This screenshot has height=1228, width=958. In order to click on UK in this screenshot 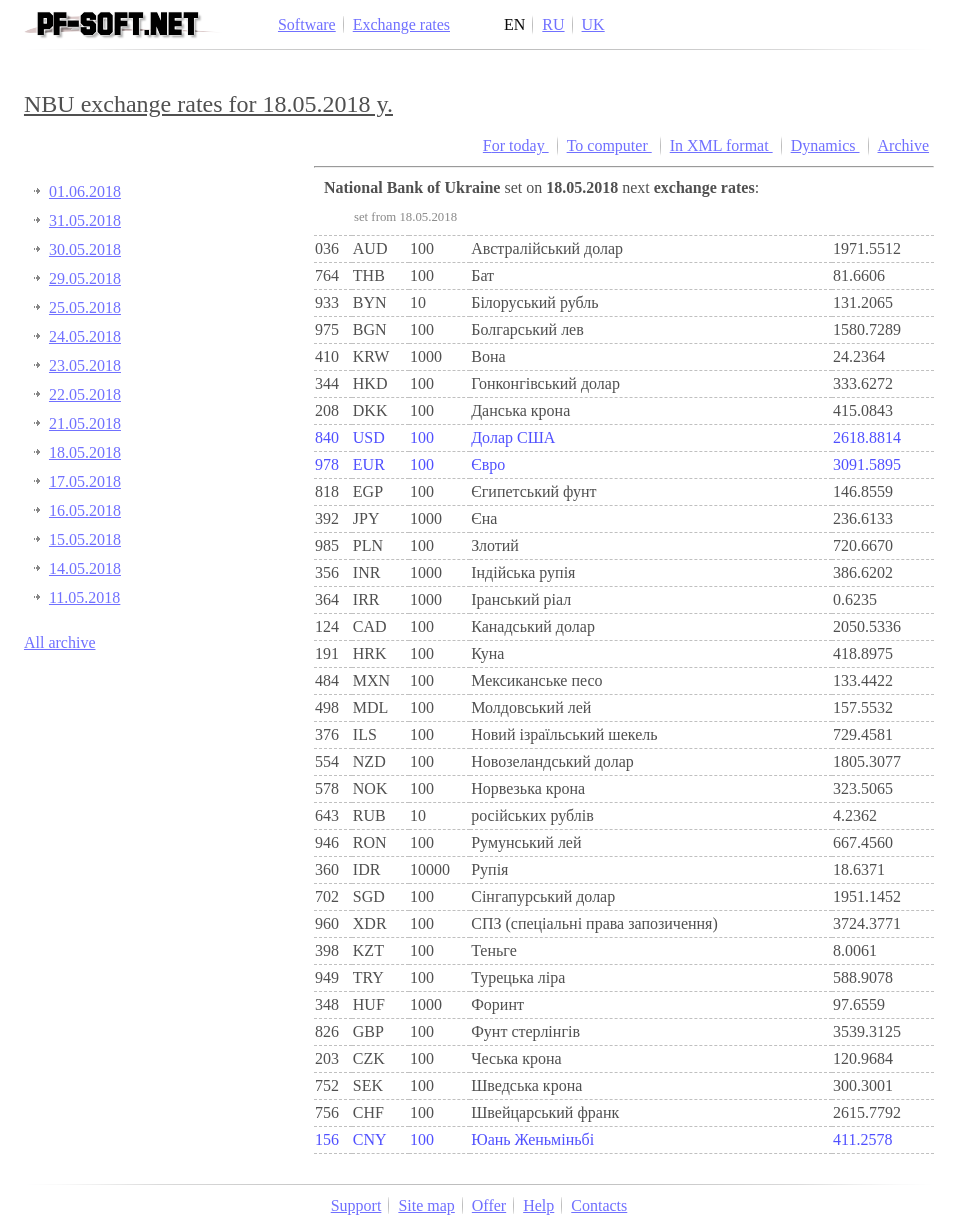, I will do `click(593, 24)`.